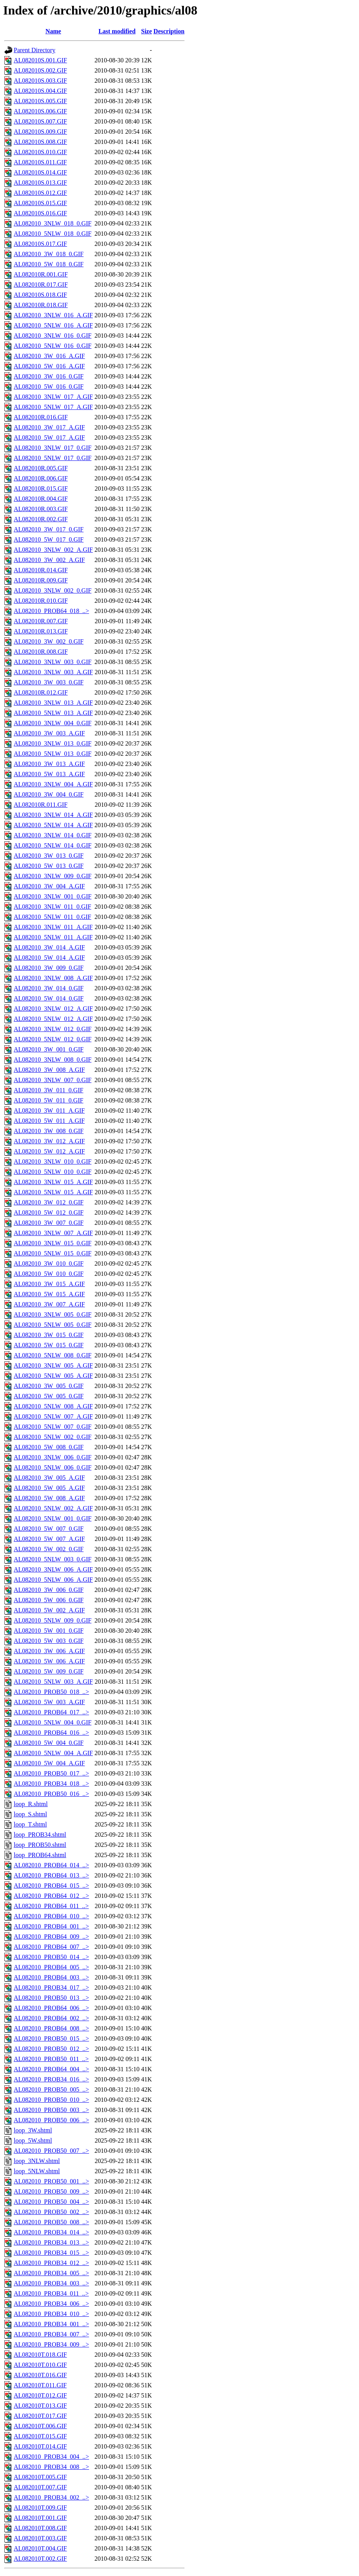 This screenshot has width=359, height=2576. I want to click on AL082010_5W_014_0.GIF, so click(48, 998).